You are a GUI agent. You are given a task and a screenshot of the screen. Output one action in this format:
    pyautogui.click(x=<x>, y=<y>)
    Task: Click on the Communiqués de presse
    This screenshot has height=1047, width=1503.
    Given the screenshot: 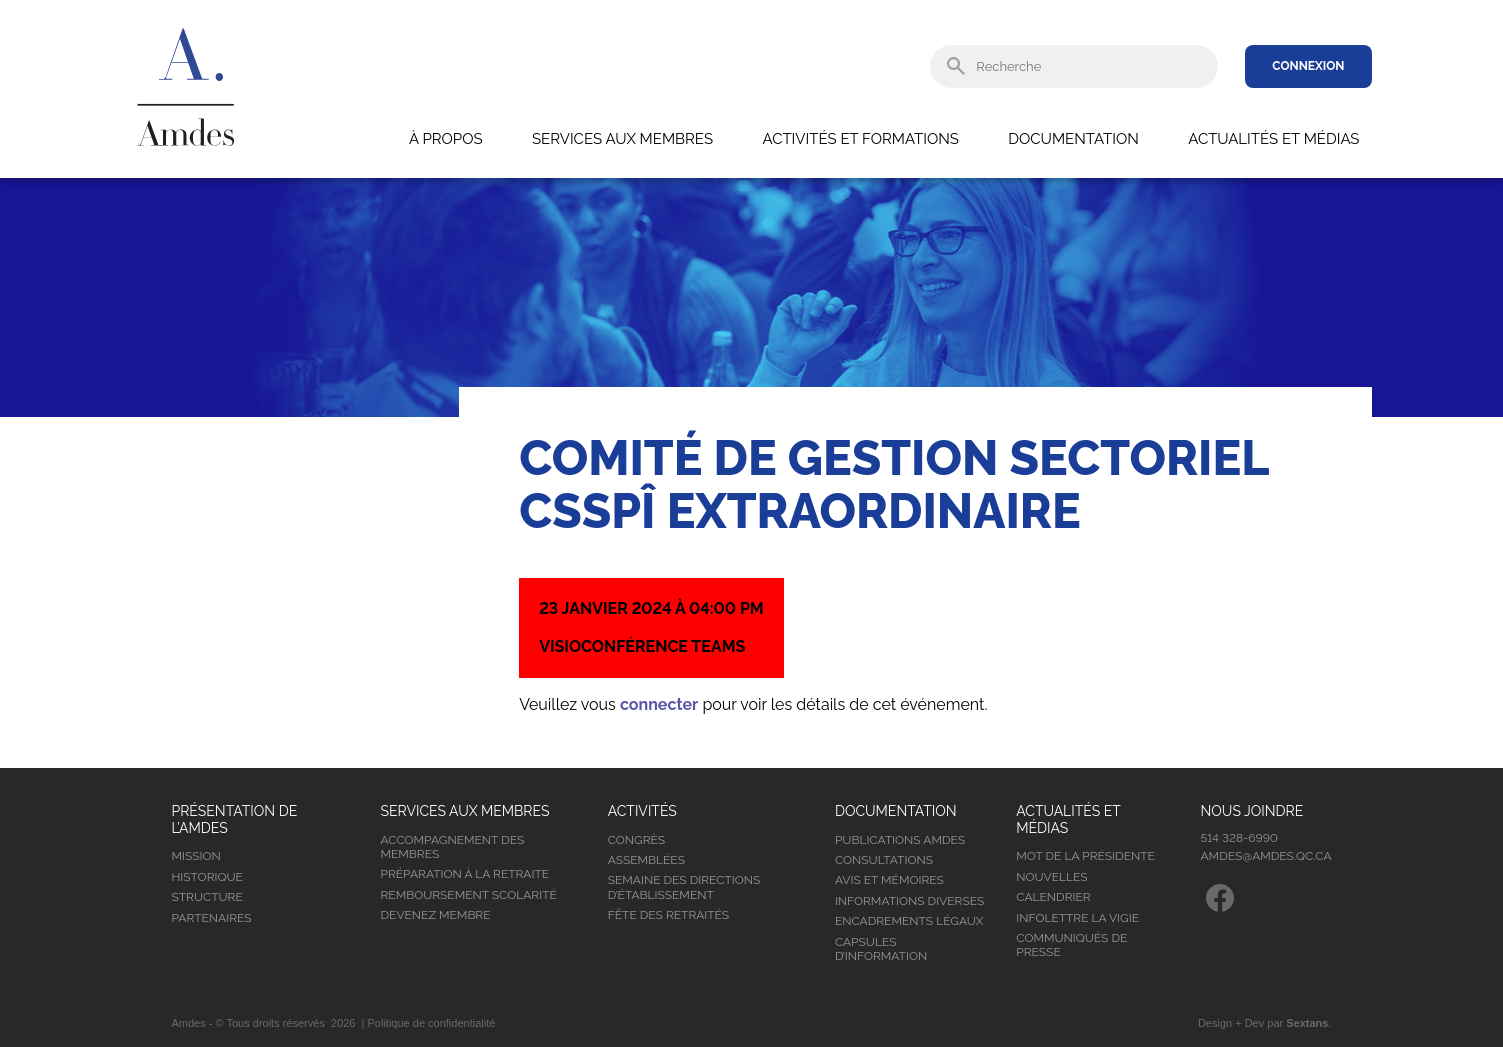 What is the action you would take?
    pyautogui.click(x=1071, y=945)
    